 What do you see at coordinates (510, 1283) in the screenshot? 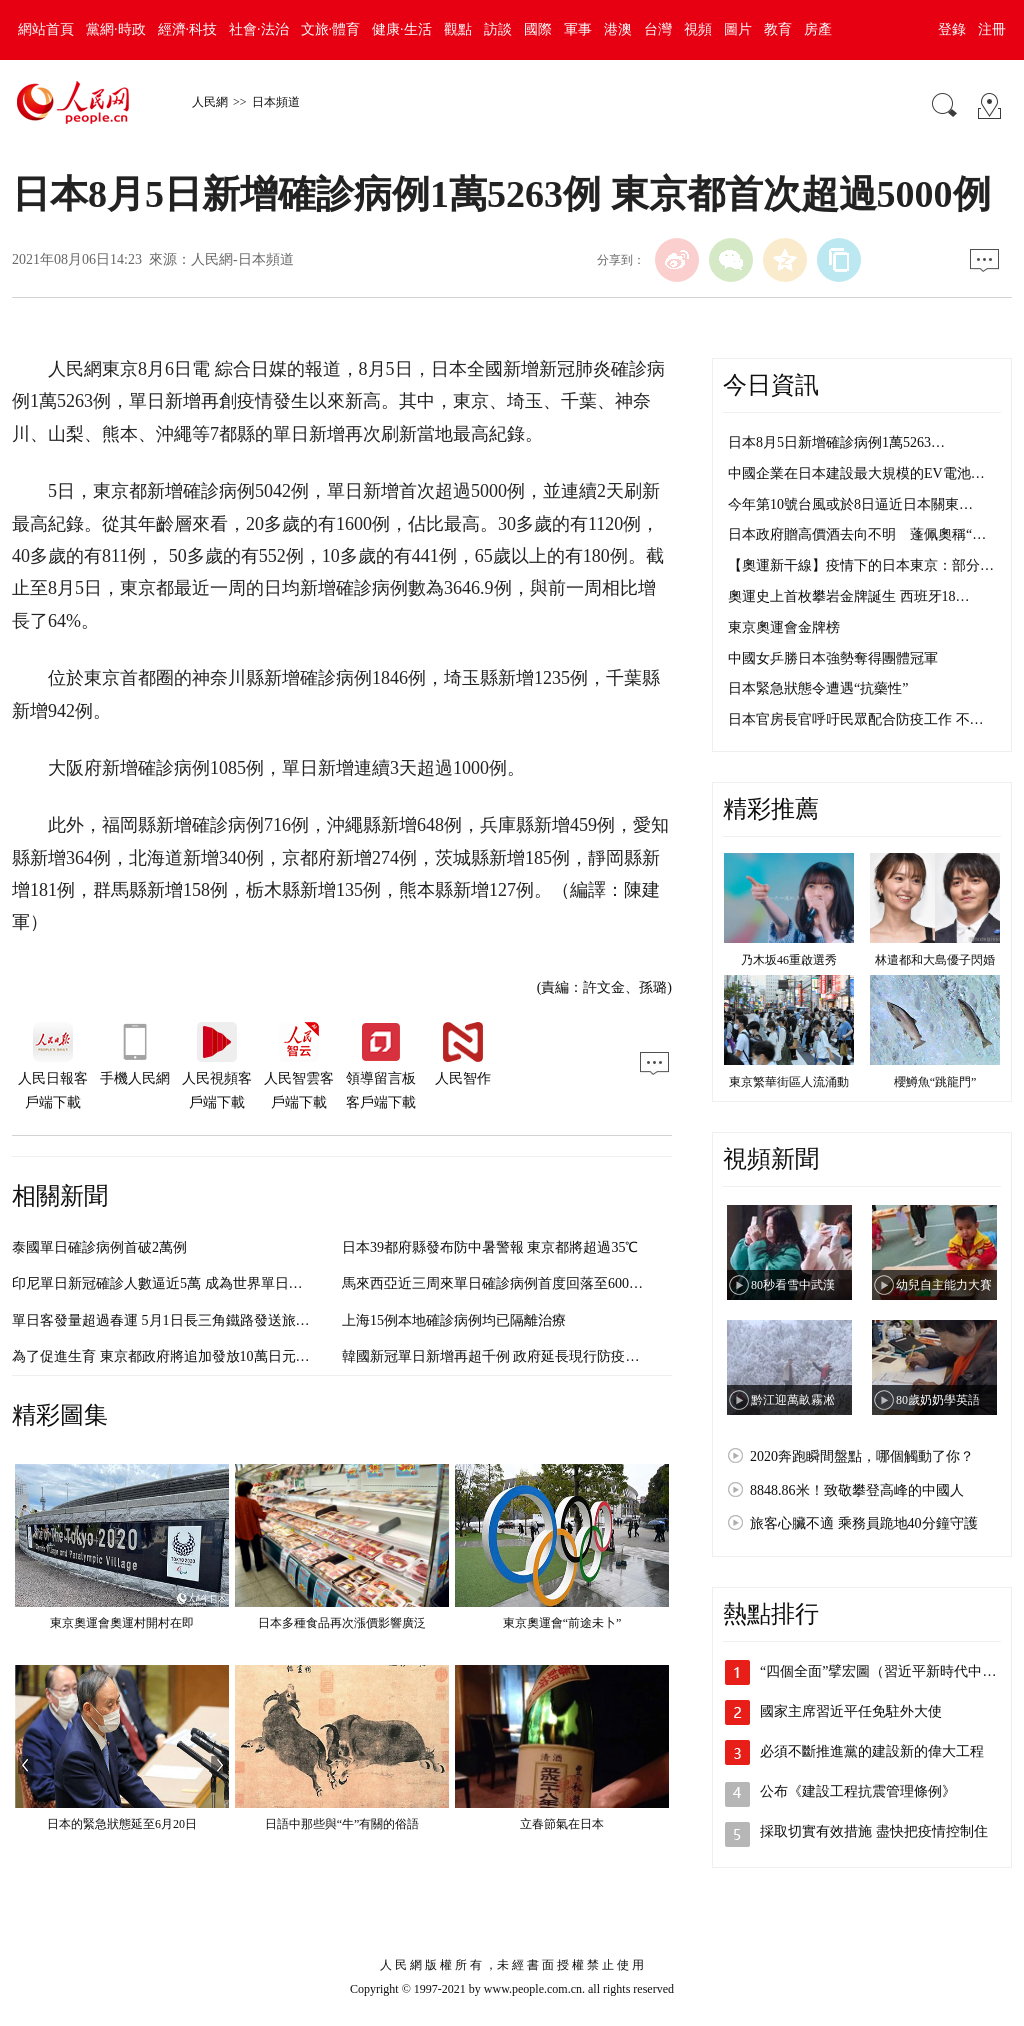
I see `馬來西亞近三周來單日確診病例首度回落至6000例以內` at bounding box center [510, 1283].